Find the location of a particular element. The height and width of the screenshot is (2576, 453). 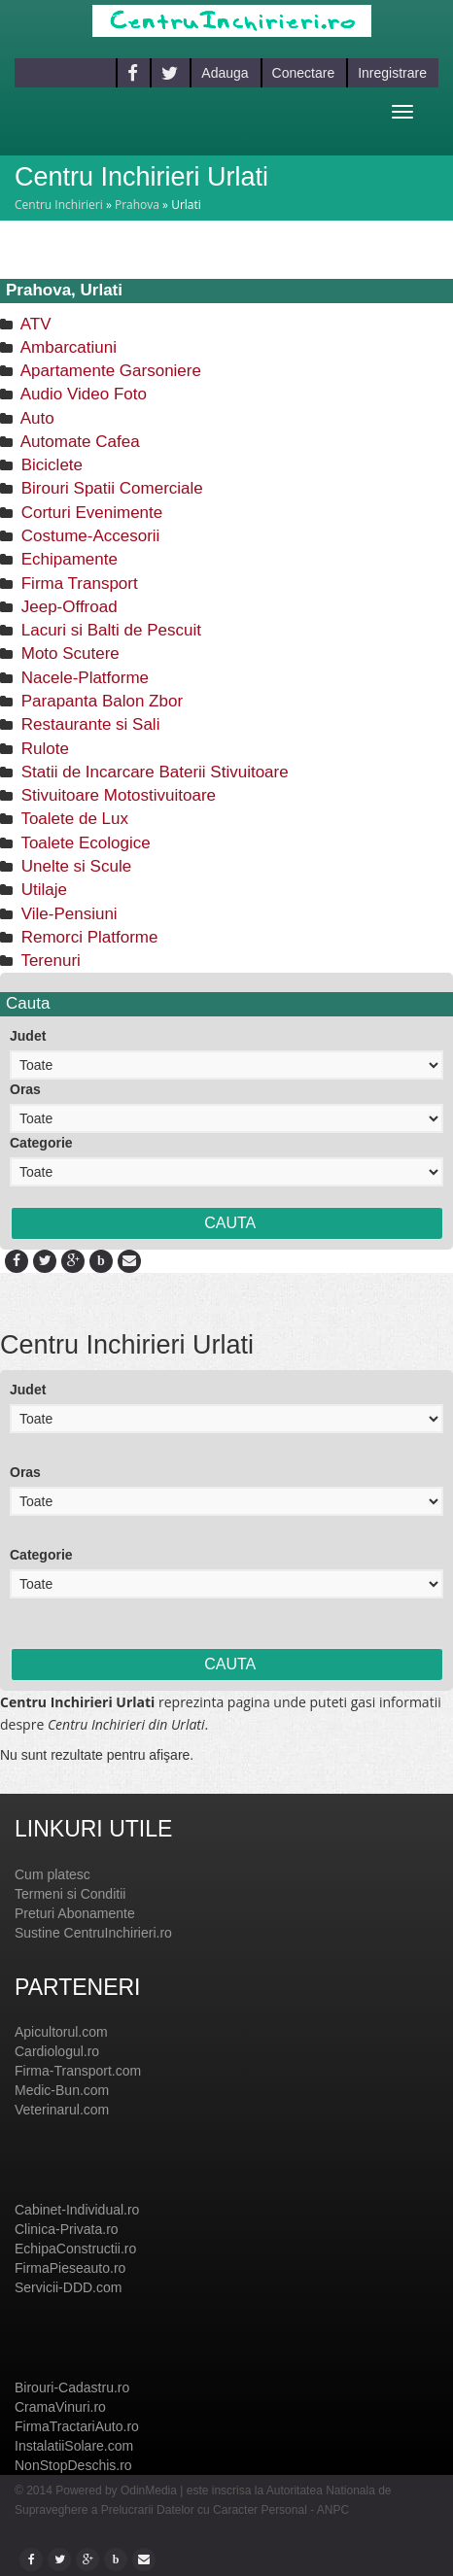

Apicultorul.com is located at coordinates (61, 2032).